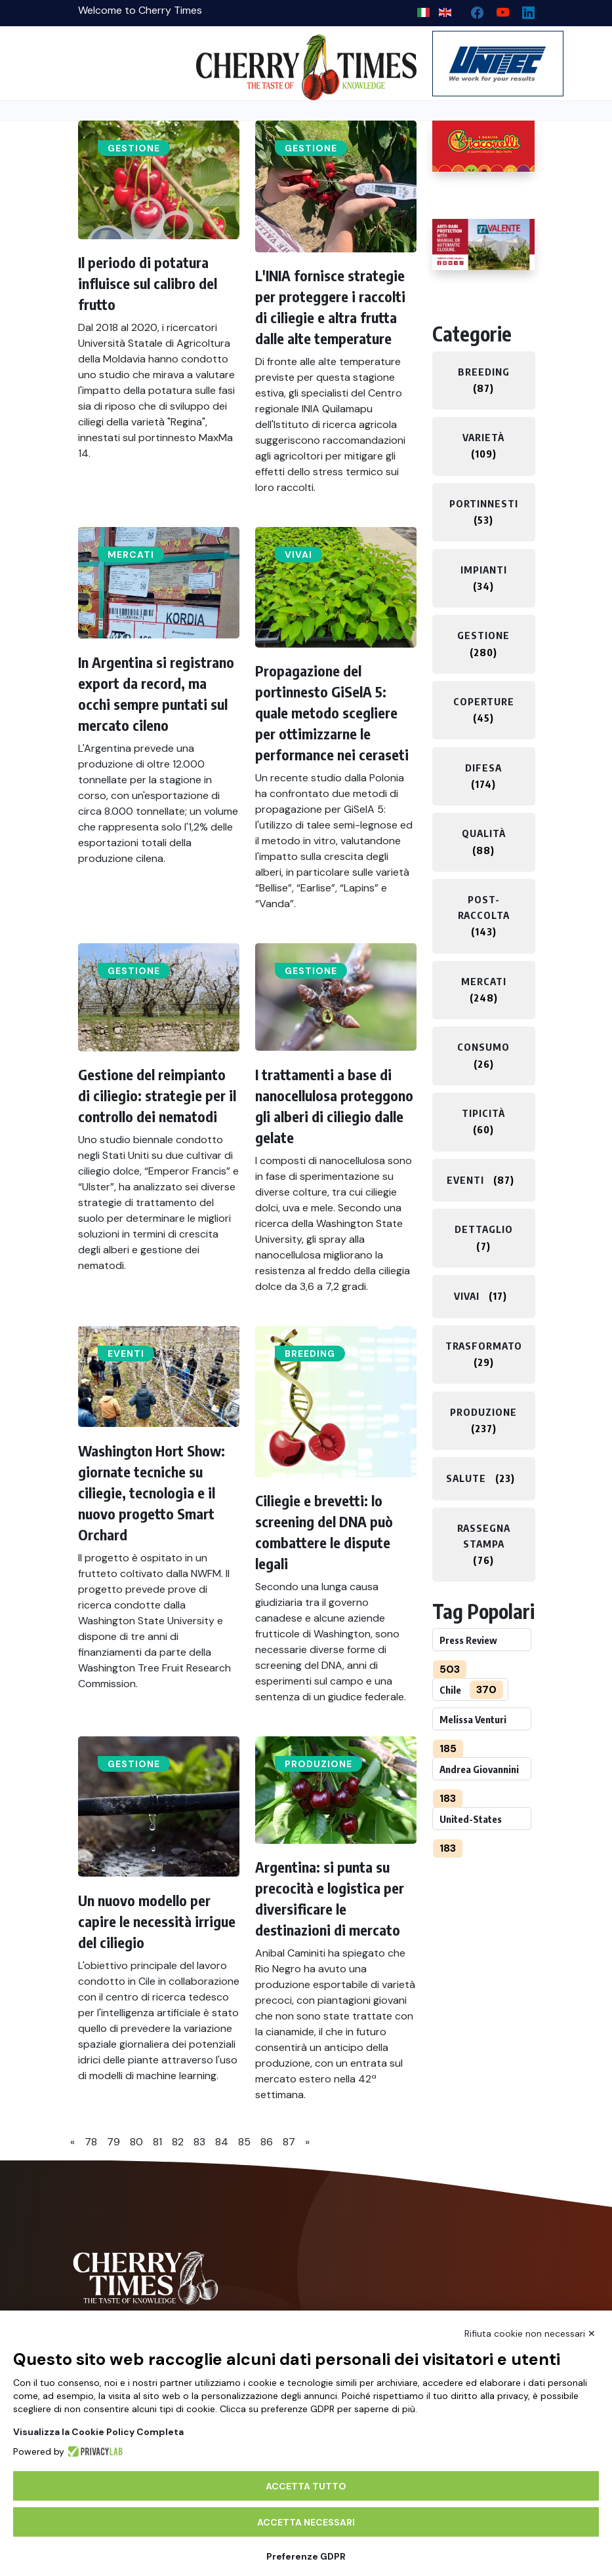 This screenshot has width=612, height=2576. I want to click on Un nuovo modello per capire le necessità irrigue del ciliegio, so click(156, 1921).